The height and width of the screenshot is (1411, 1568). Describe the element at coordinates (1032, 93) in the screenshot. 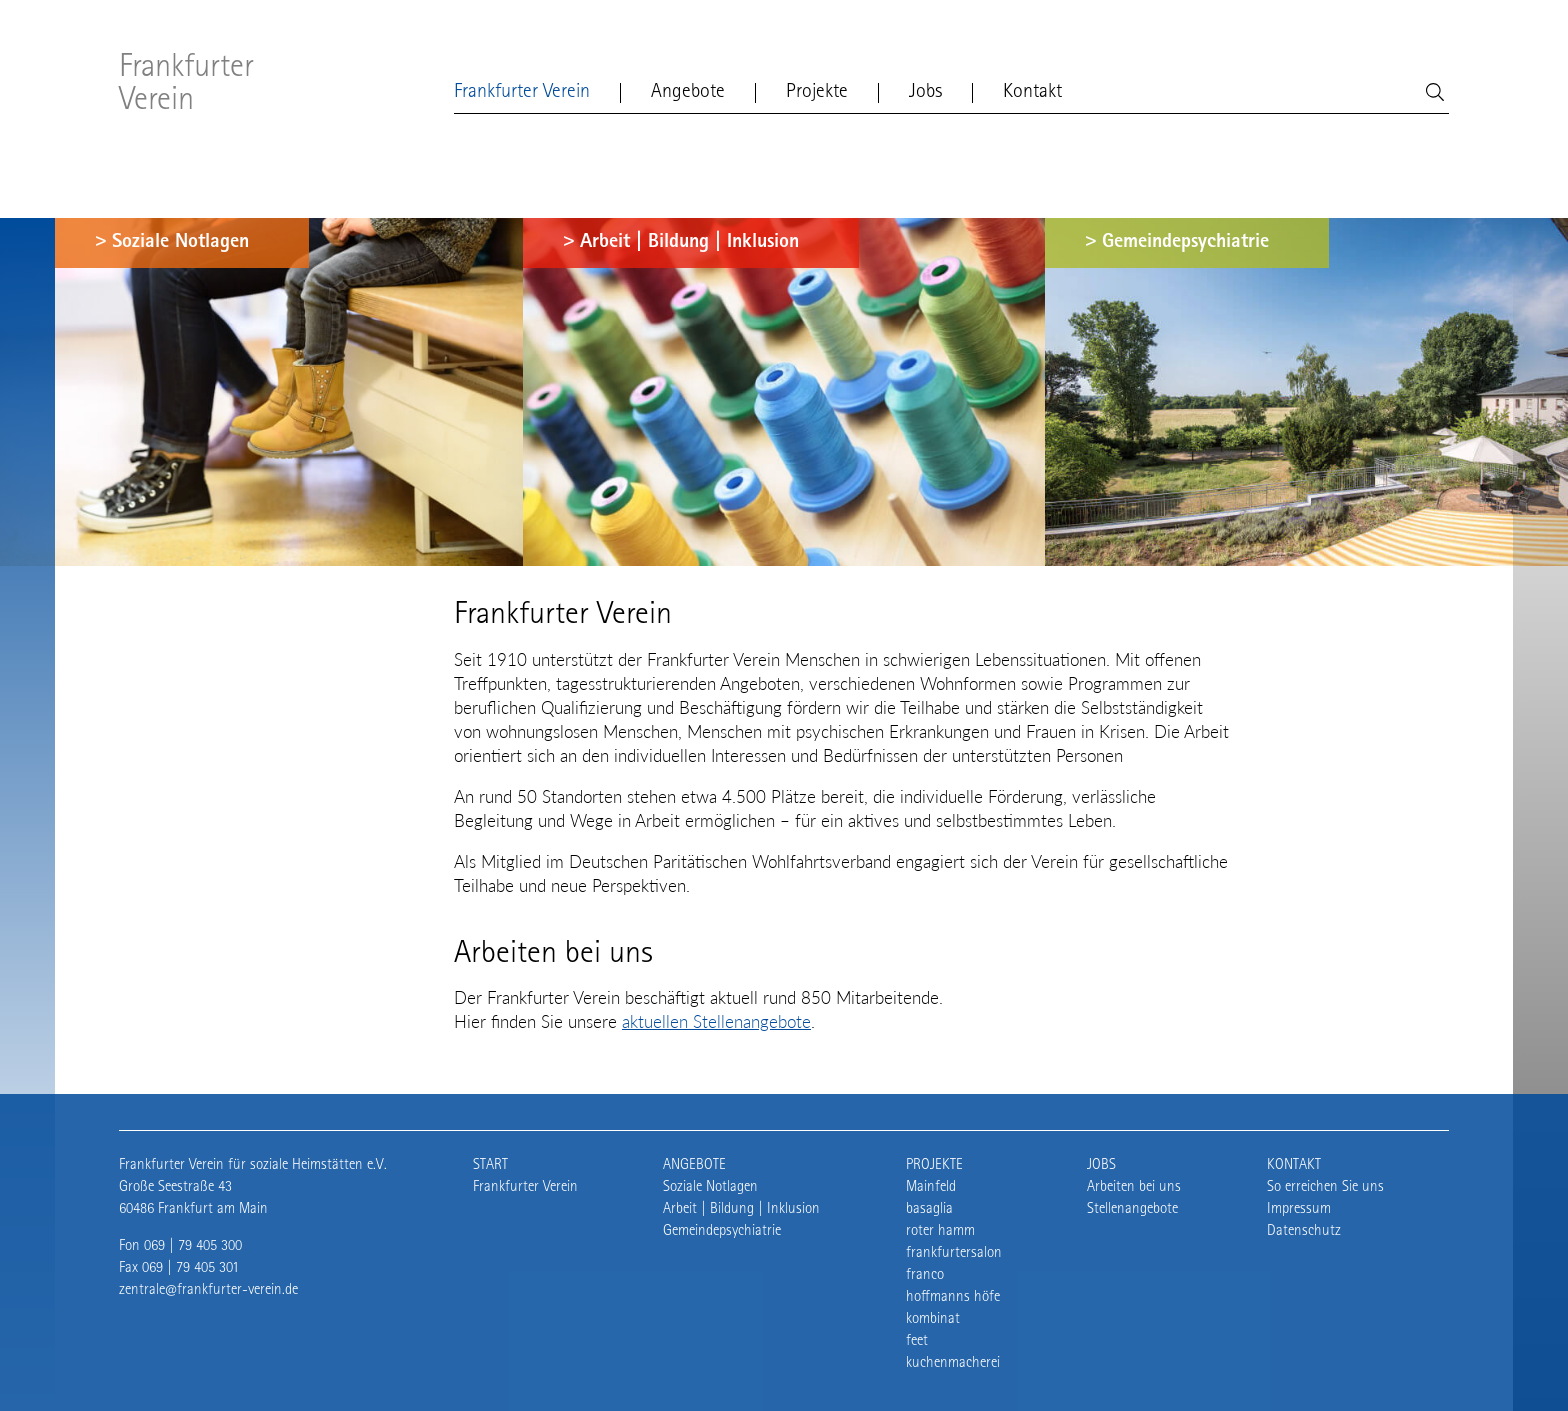

I see `Kontakt` at that location.